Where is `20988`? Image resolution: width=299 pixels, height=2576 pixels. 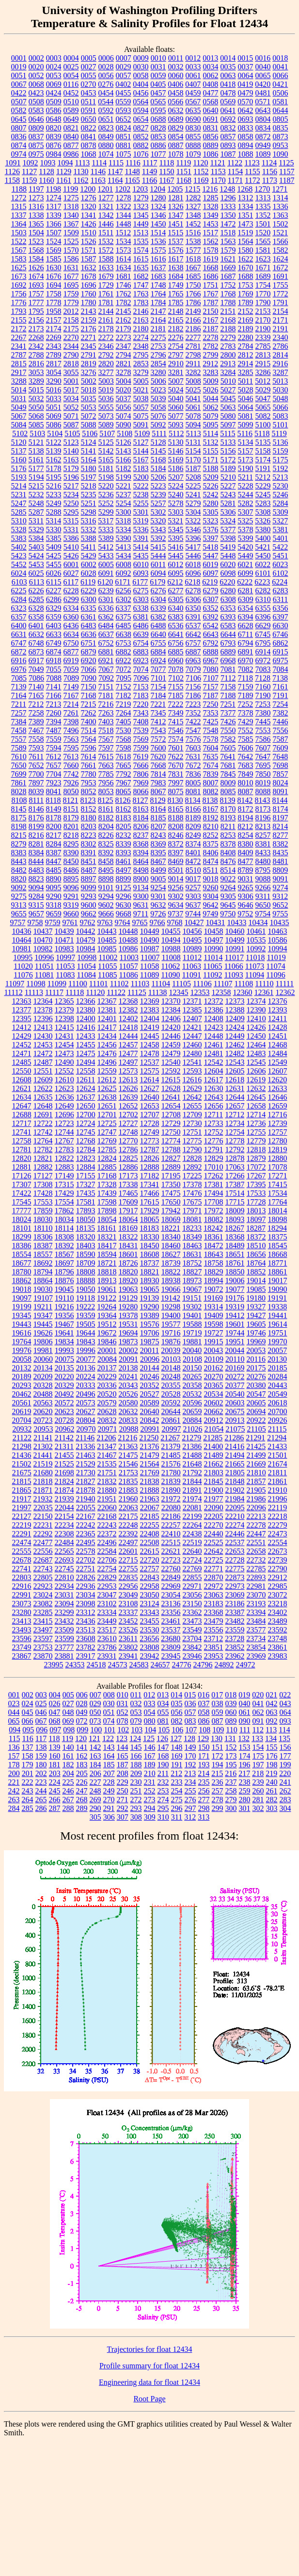 20988 is located at coordinates (128, 1429).